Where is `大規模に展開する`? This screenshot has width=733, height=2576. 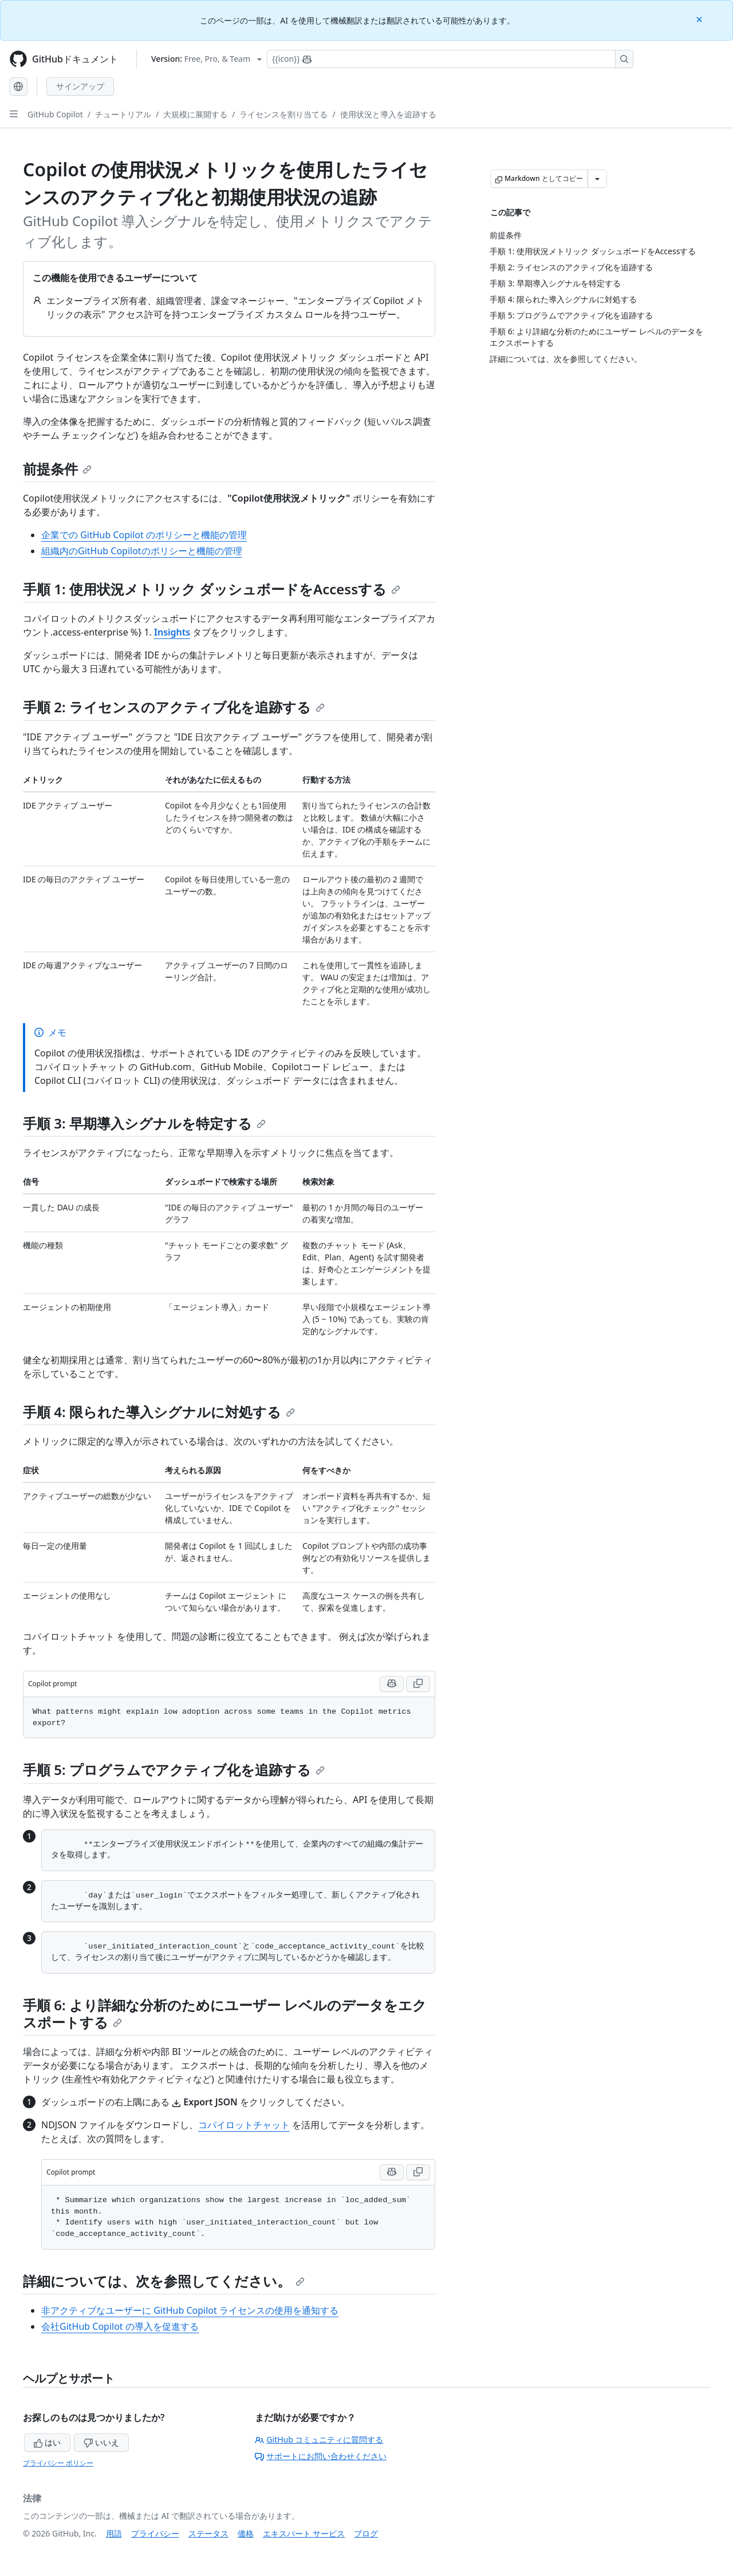 大規模に展開する is located at coordinates (195, 114).